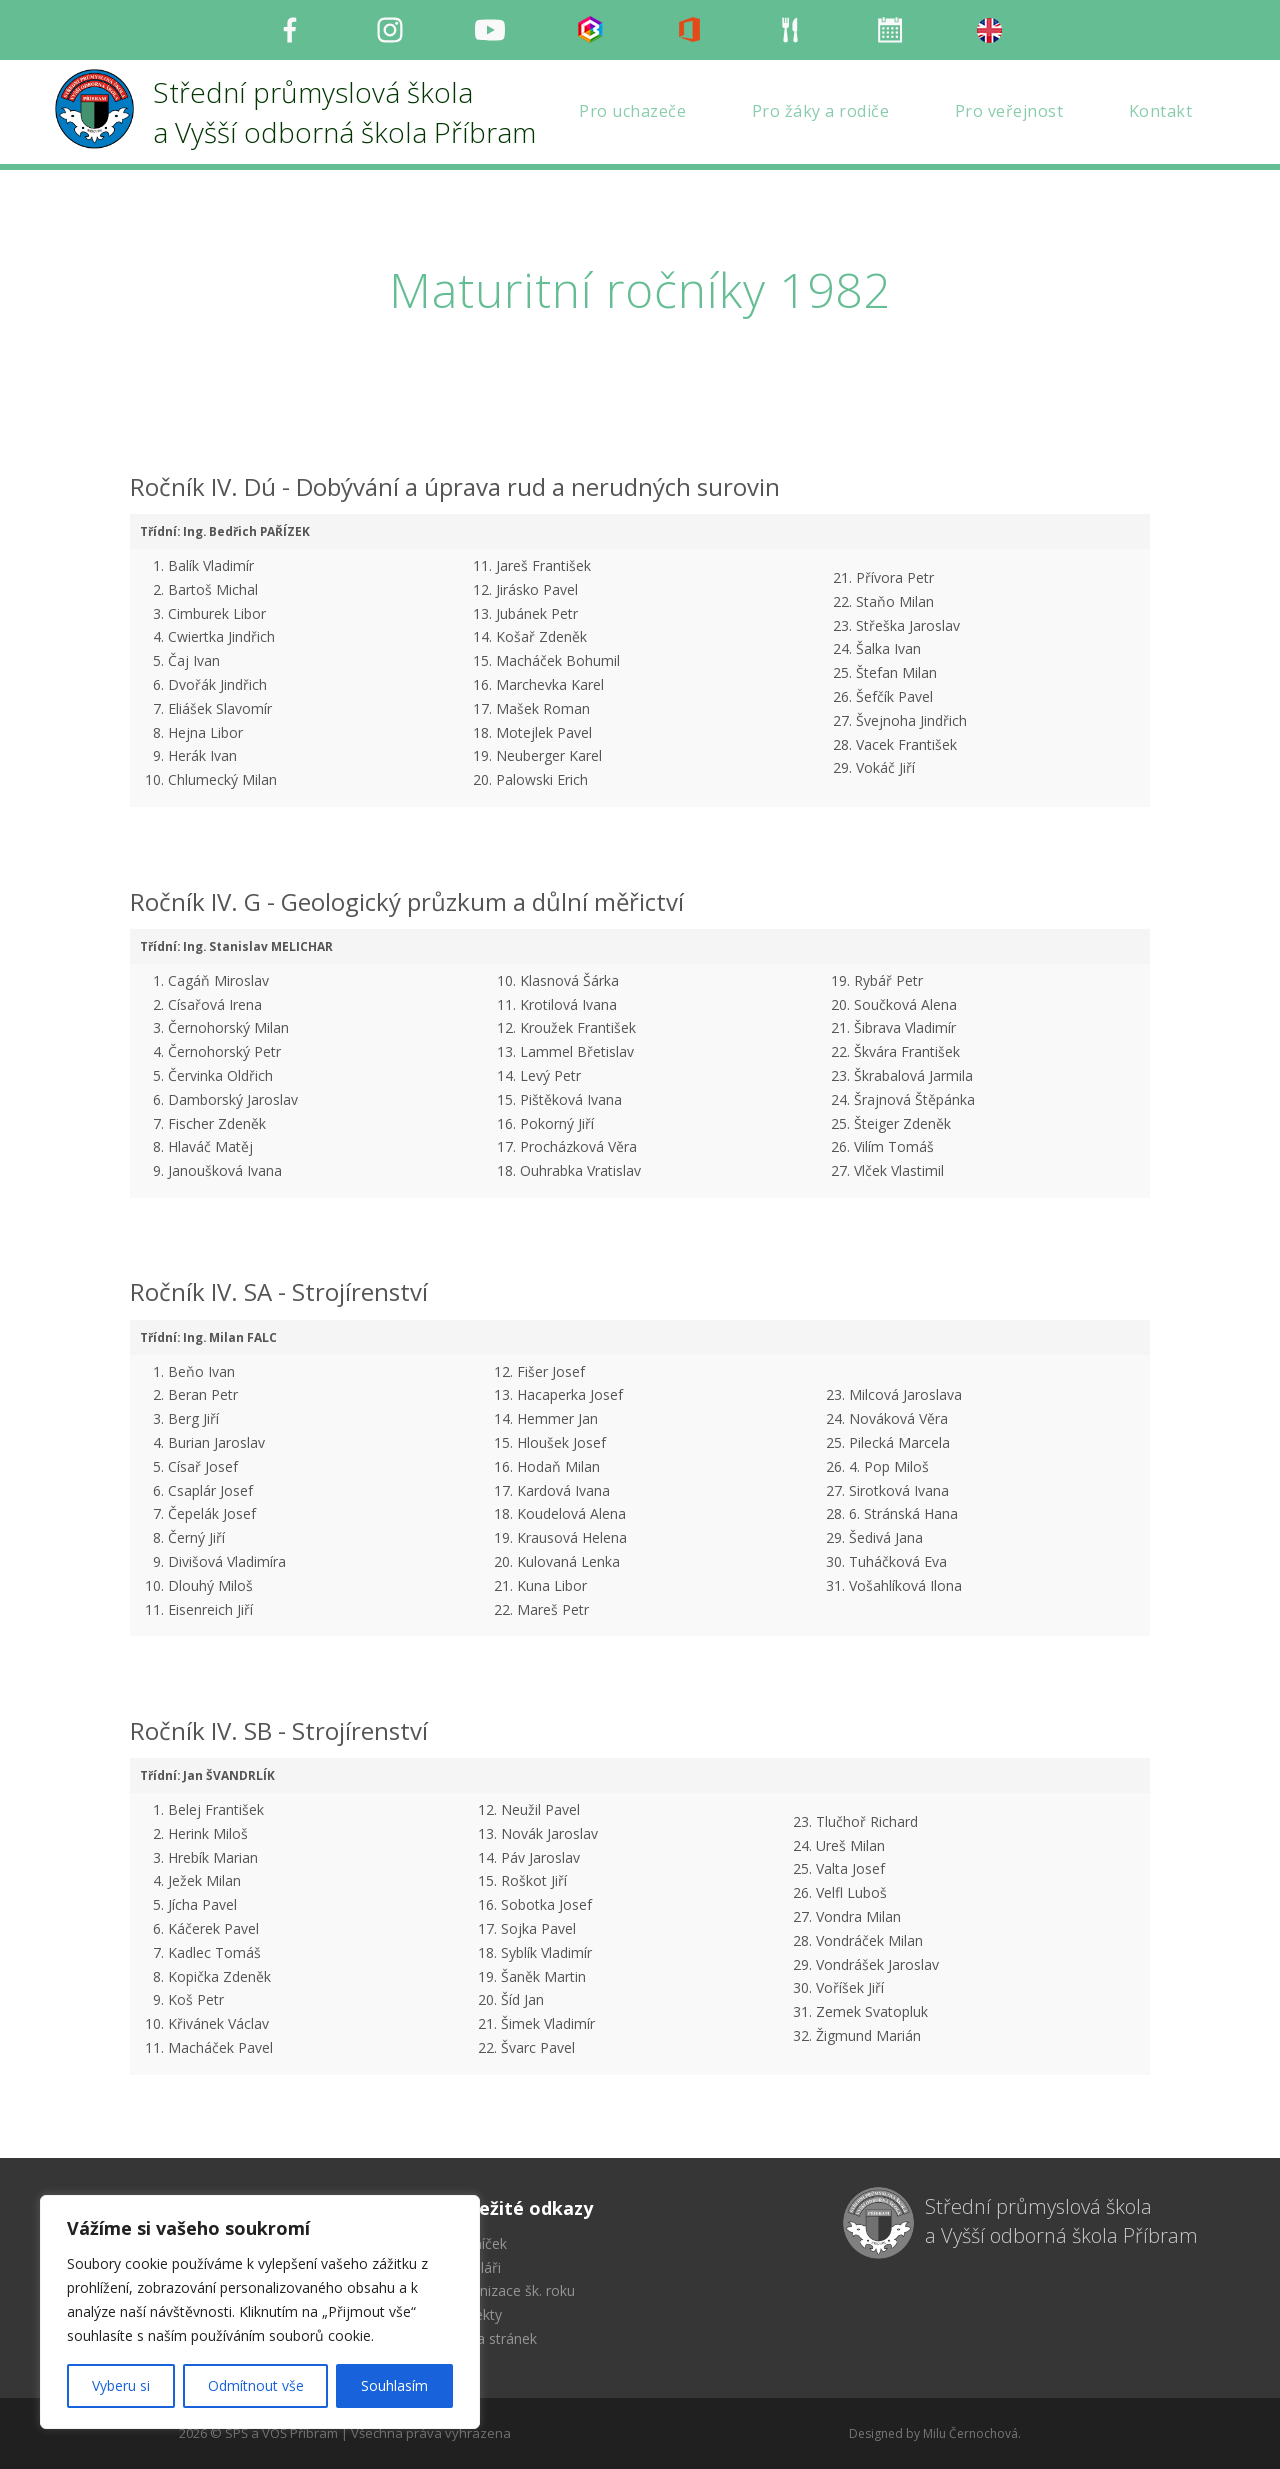  Describe the element at coordinates (1061, 2221) in the screenshot. I see `Střední průmyslová škola a Vyšší odborná škola Příbram` at that location.